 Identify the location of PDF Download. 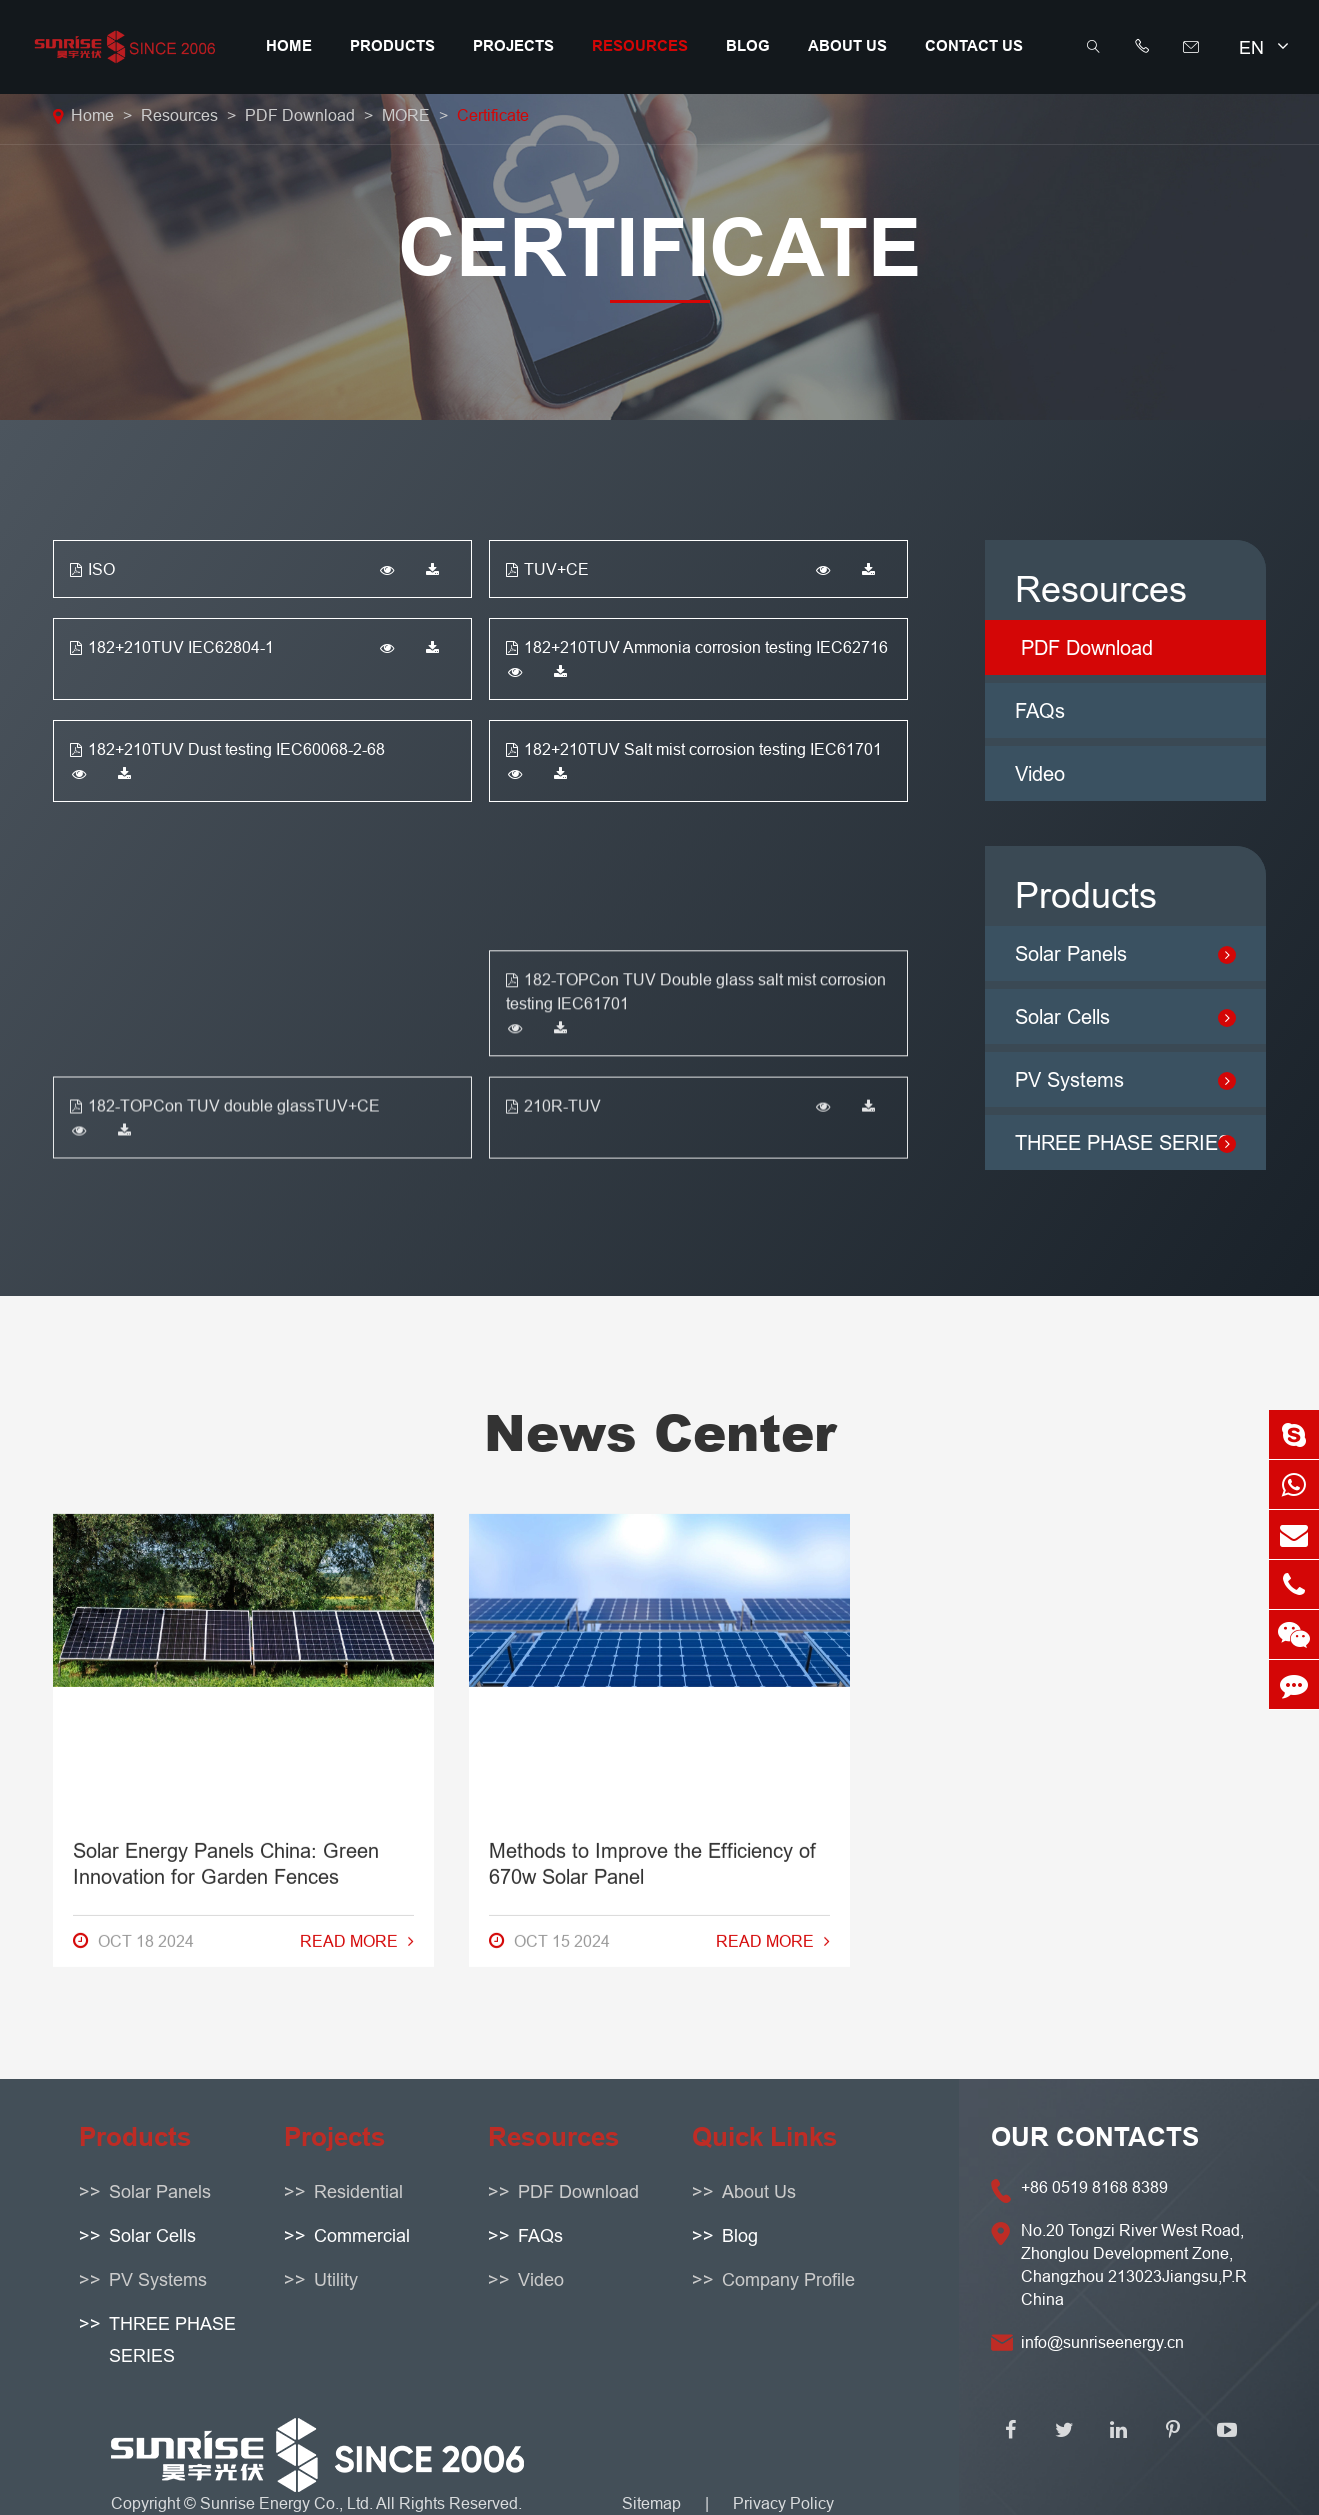
(300, 115).